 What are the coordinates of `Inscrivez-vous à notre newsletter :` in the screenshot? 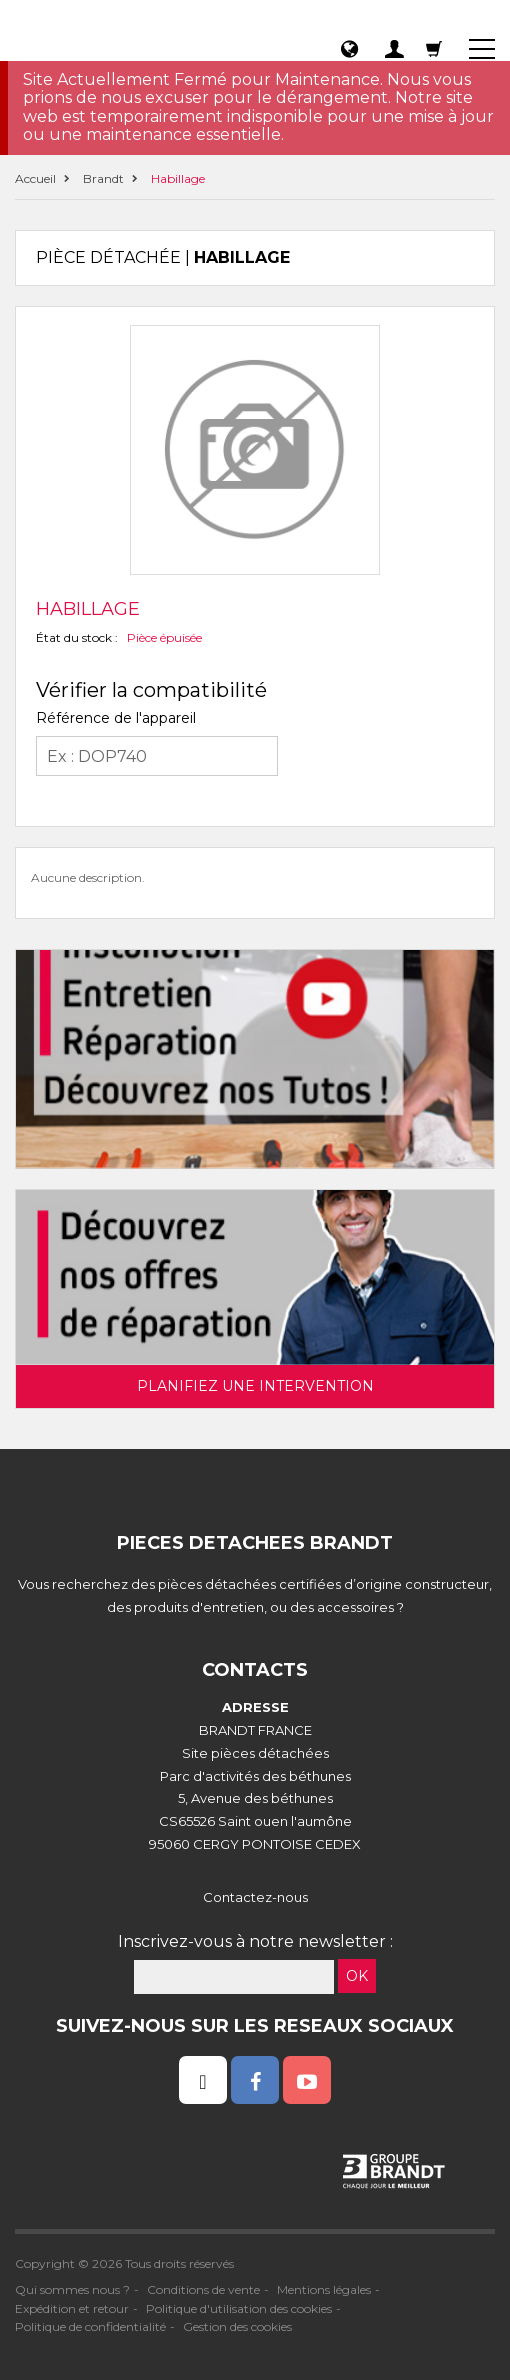 It's located at (255, 1941).